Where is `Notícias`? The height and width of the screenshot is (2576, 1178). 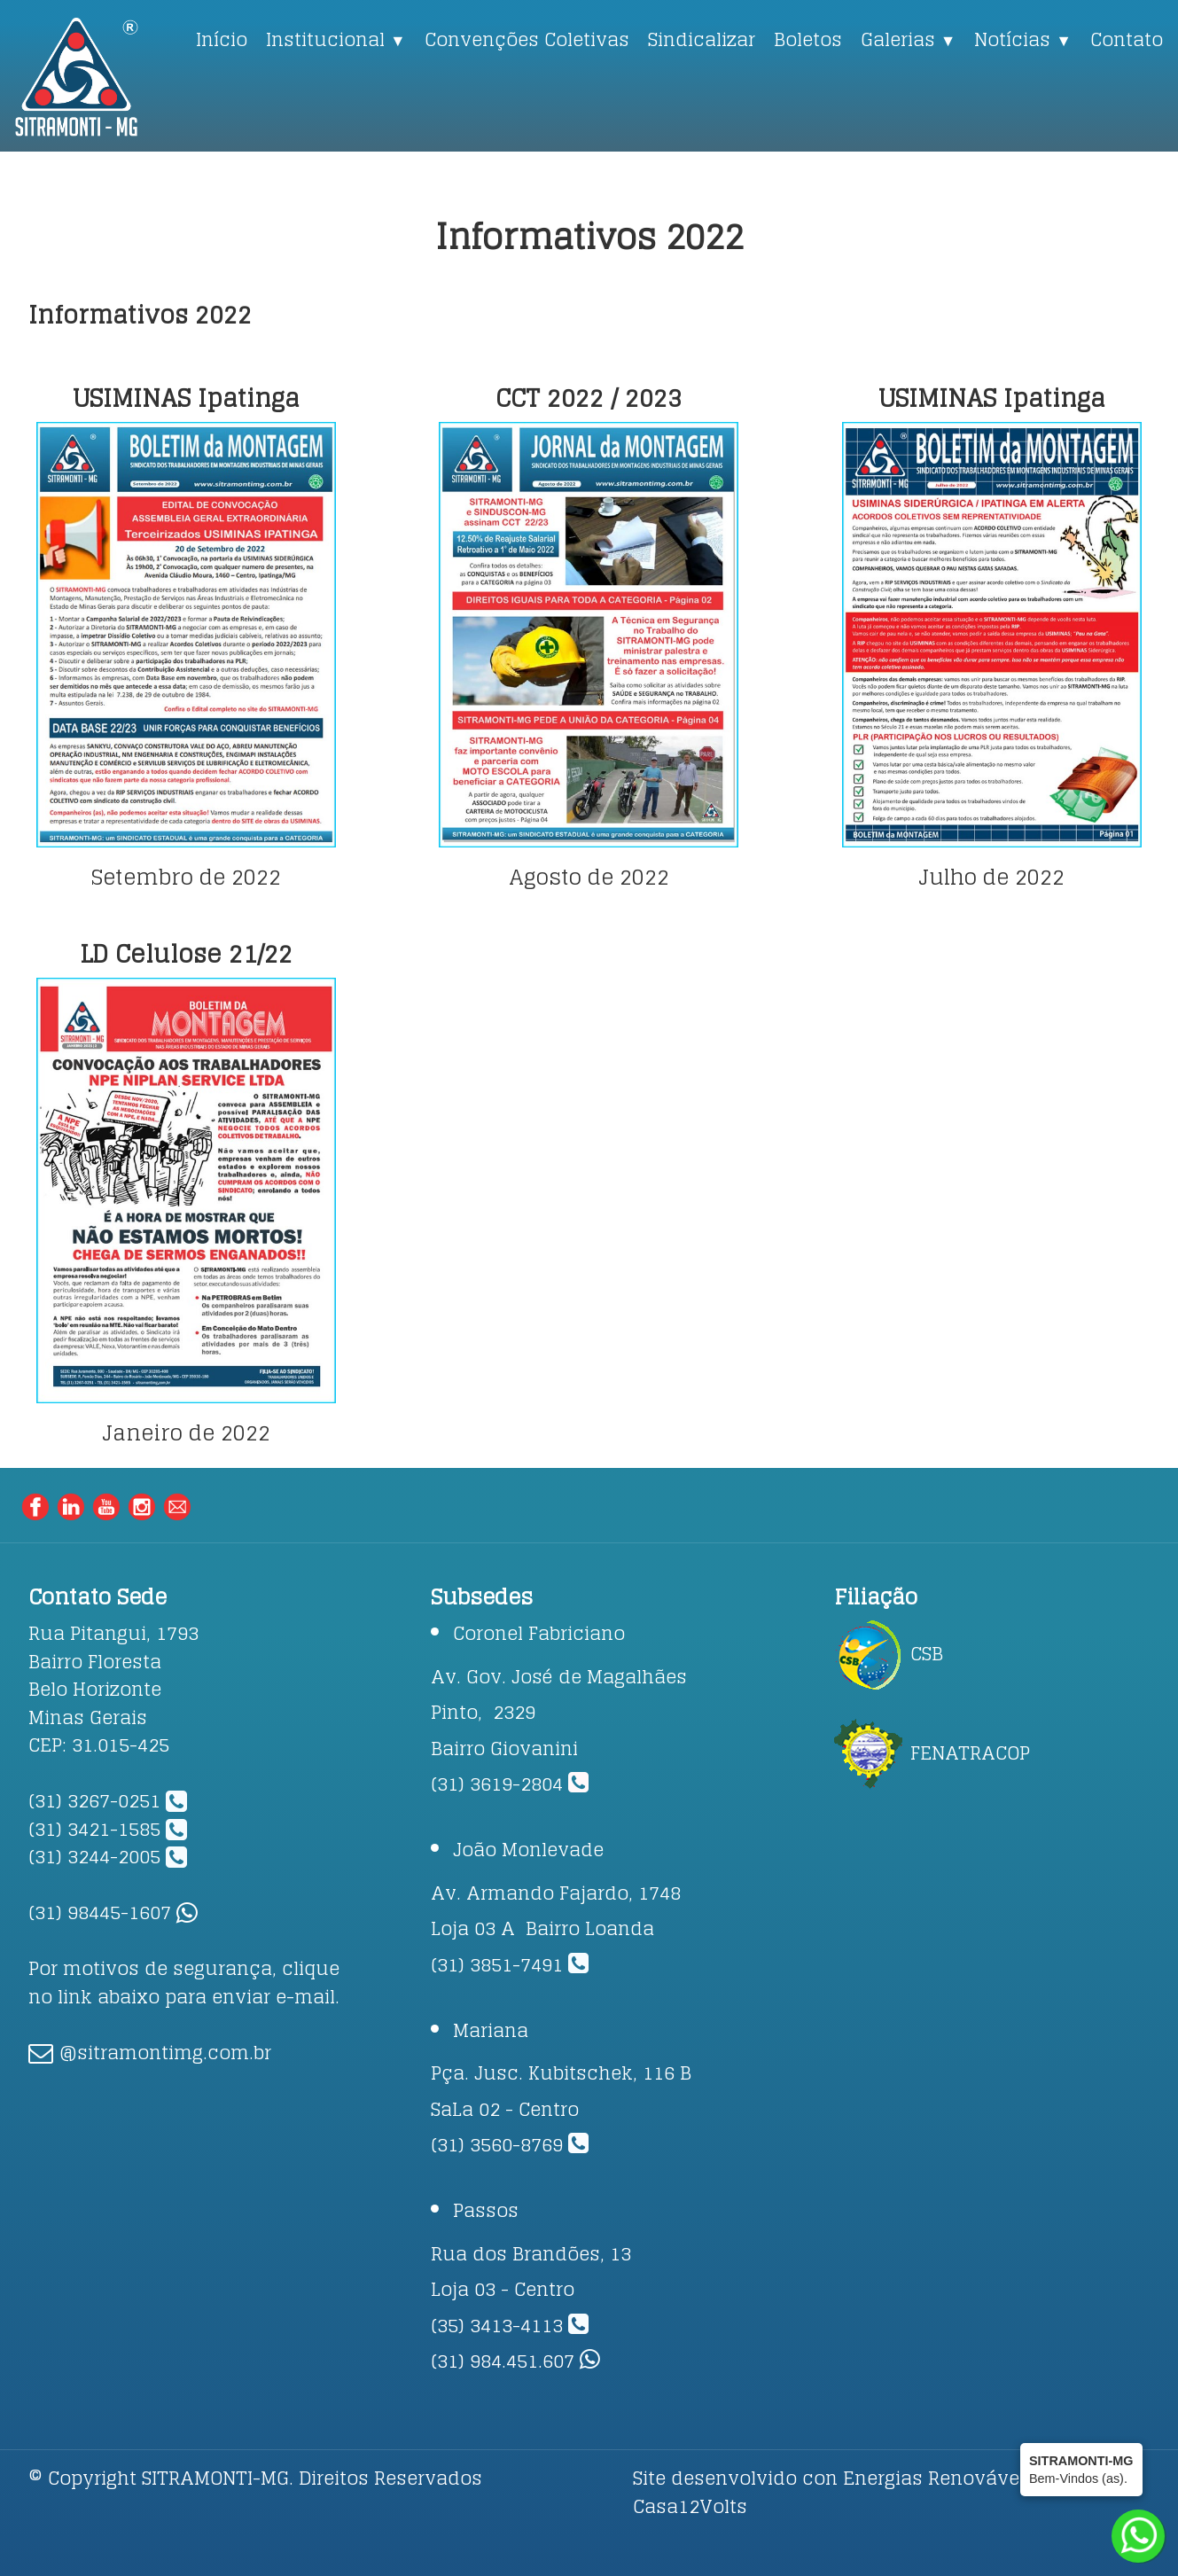 Notícias is located at coordinates (1023, 39).